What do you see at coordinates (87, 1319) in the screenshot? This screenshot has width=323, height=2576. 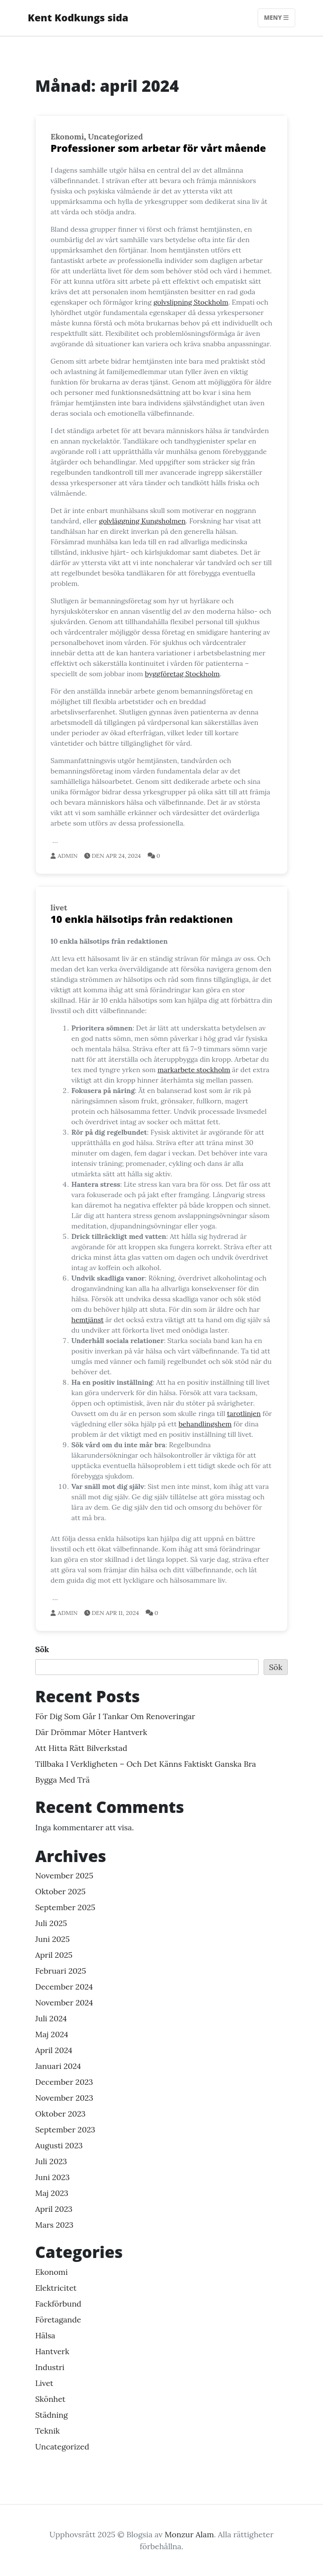 I see `hemtjänst` at bounding box center [87, 1319].